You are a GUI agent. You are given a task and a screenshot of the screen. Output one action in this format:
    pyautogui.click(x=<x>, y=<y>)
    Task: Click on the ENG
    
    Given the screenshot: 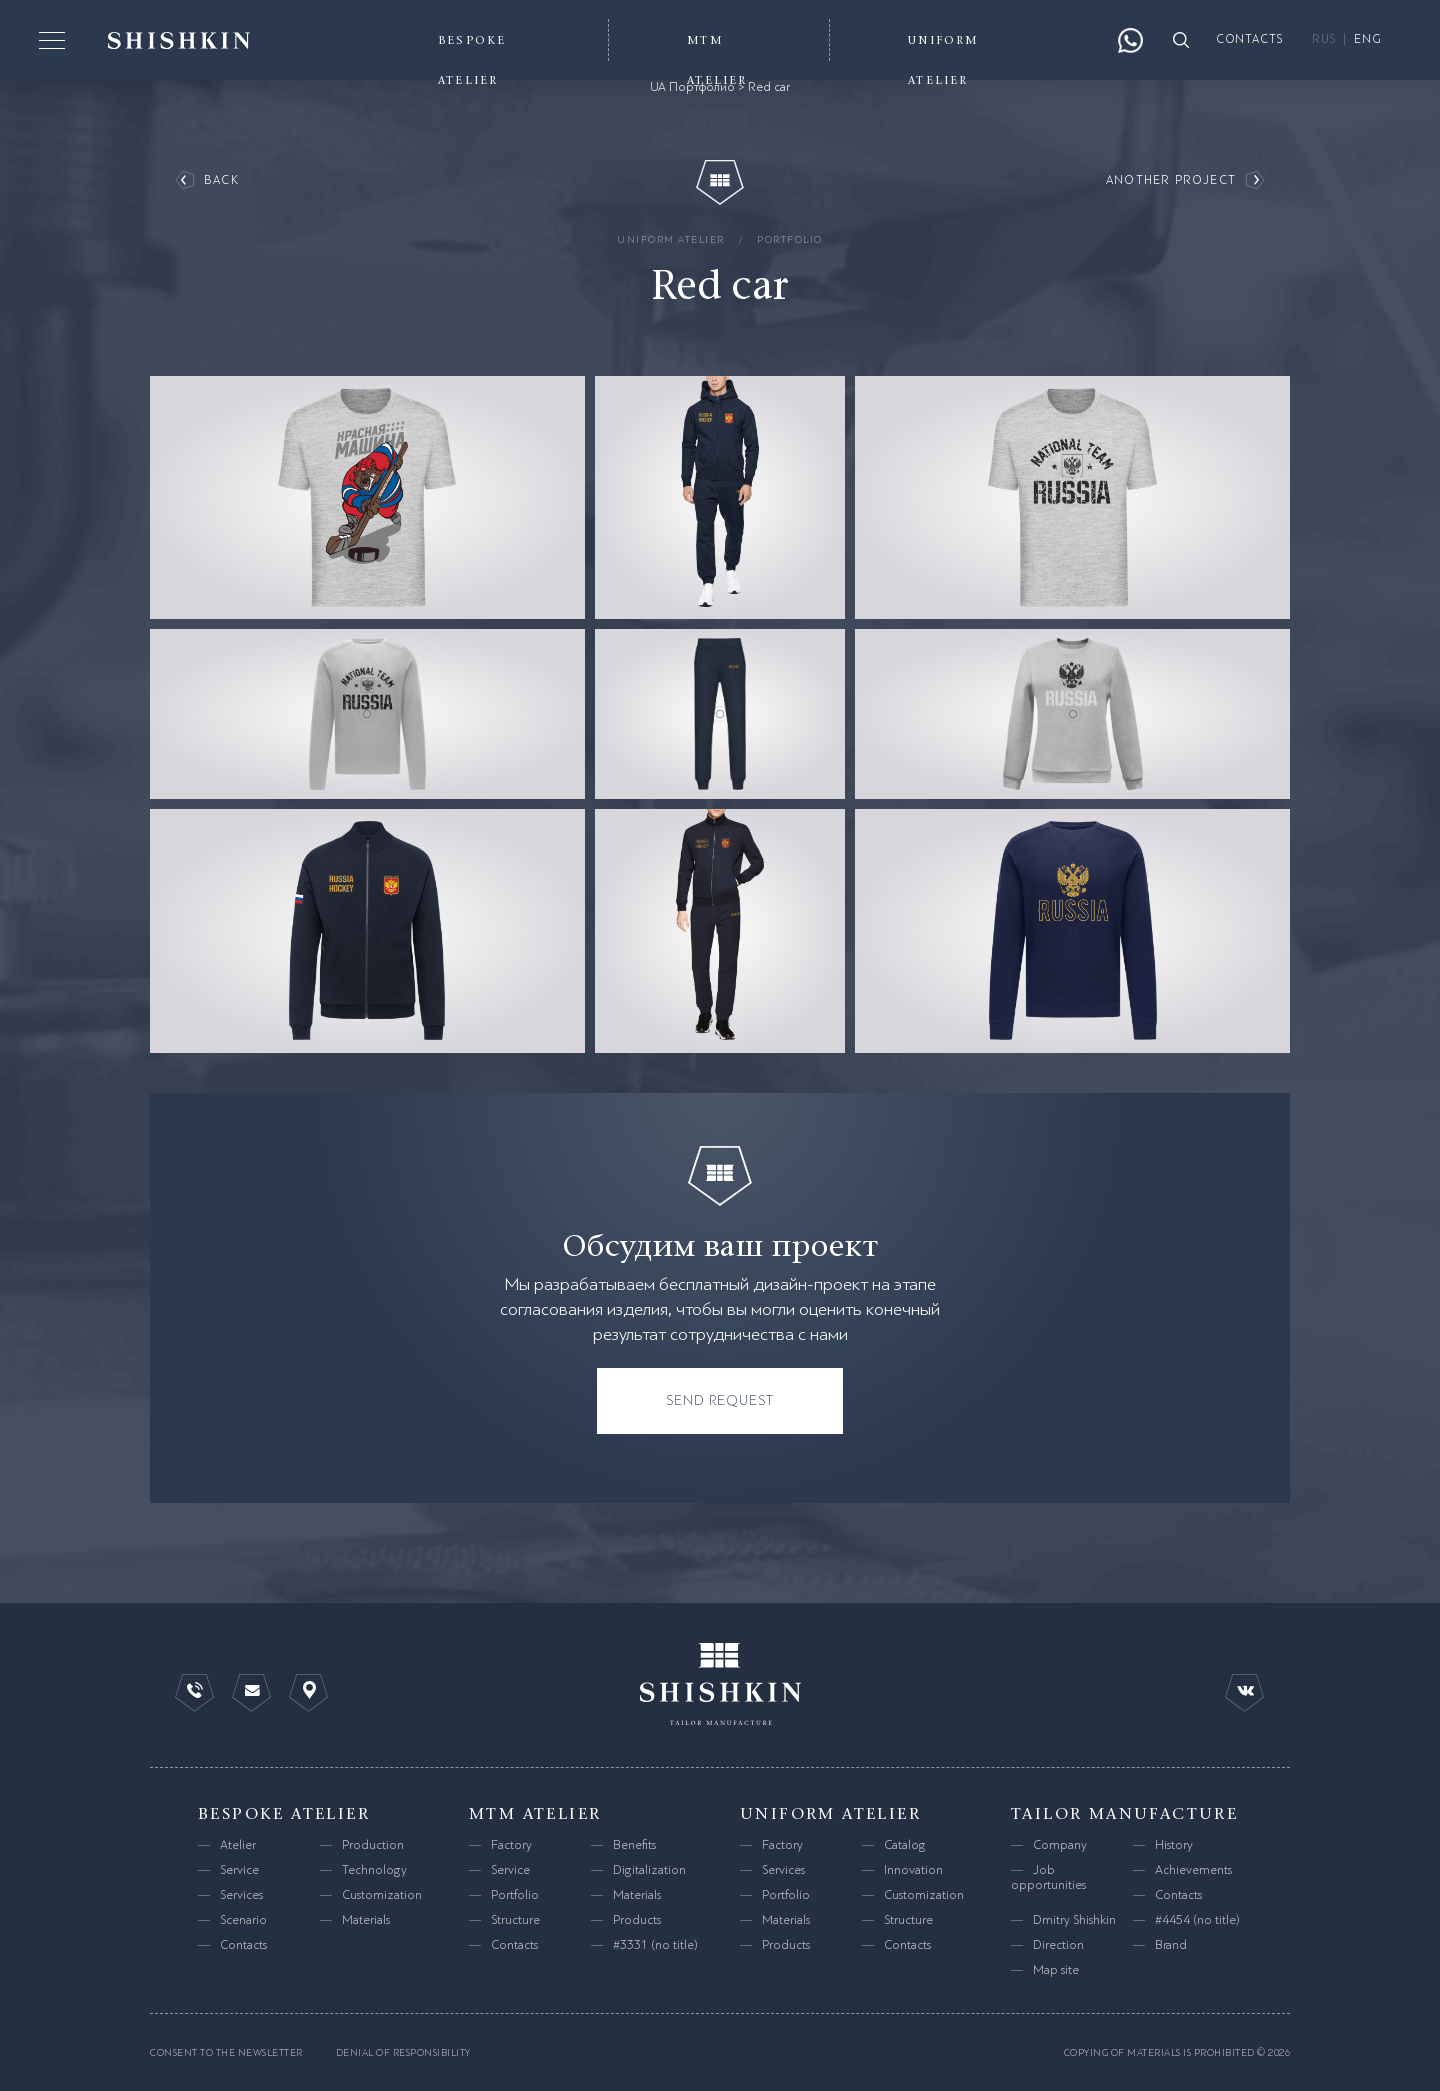 What is the action you would take?
    pyautogui.click(x=1368, y=39)
    